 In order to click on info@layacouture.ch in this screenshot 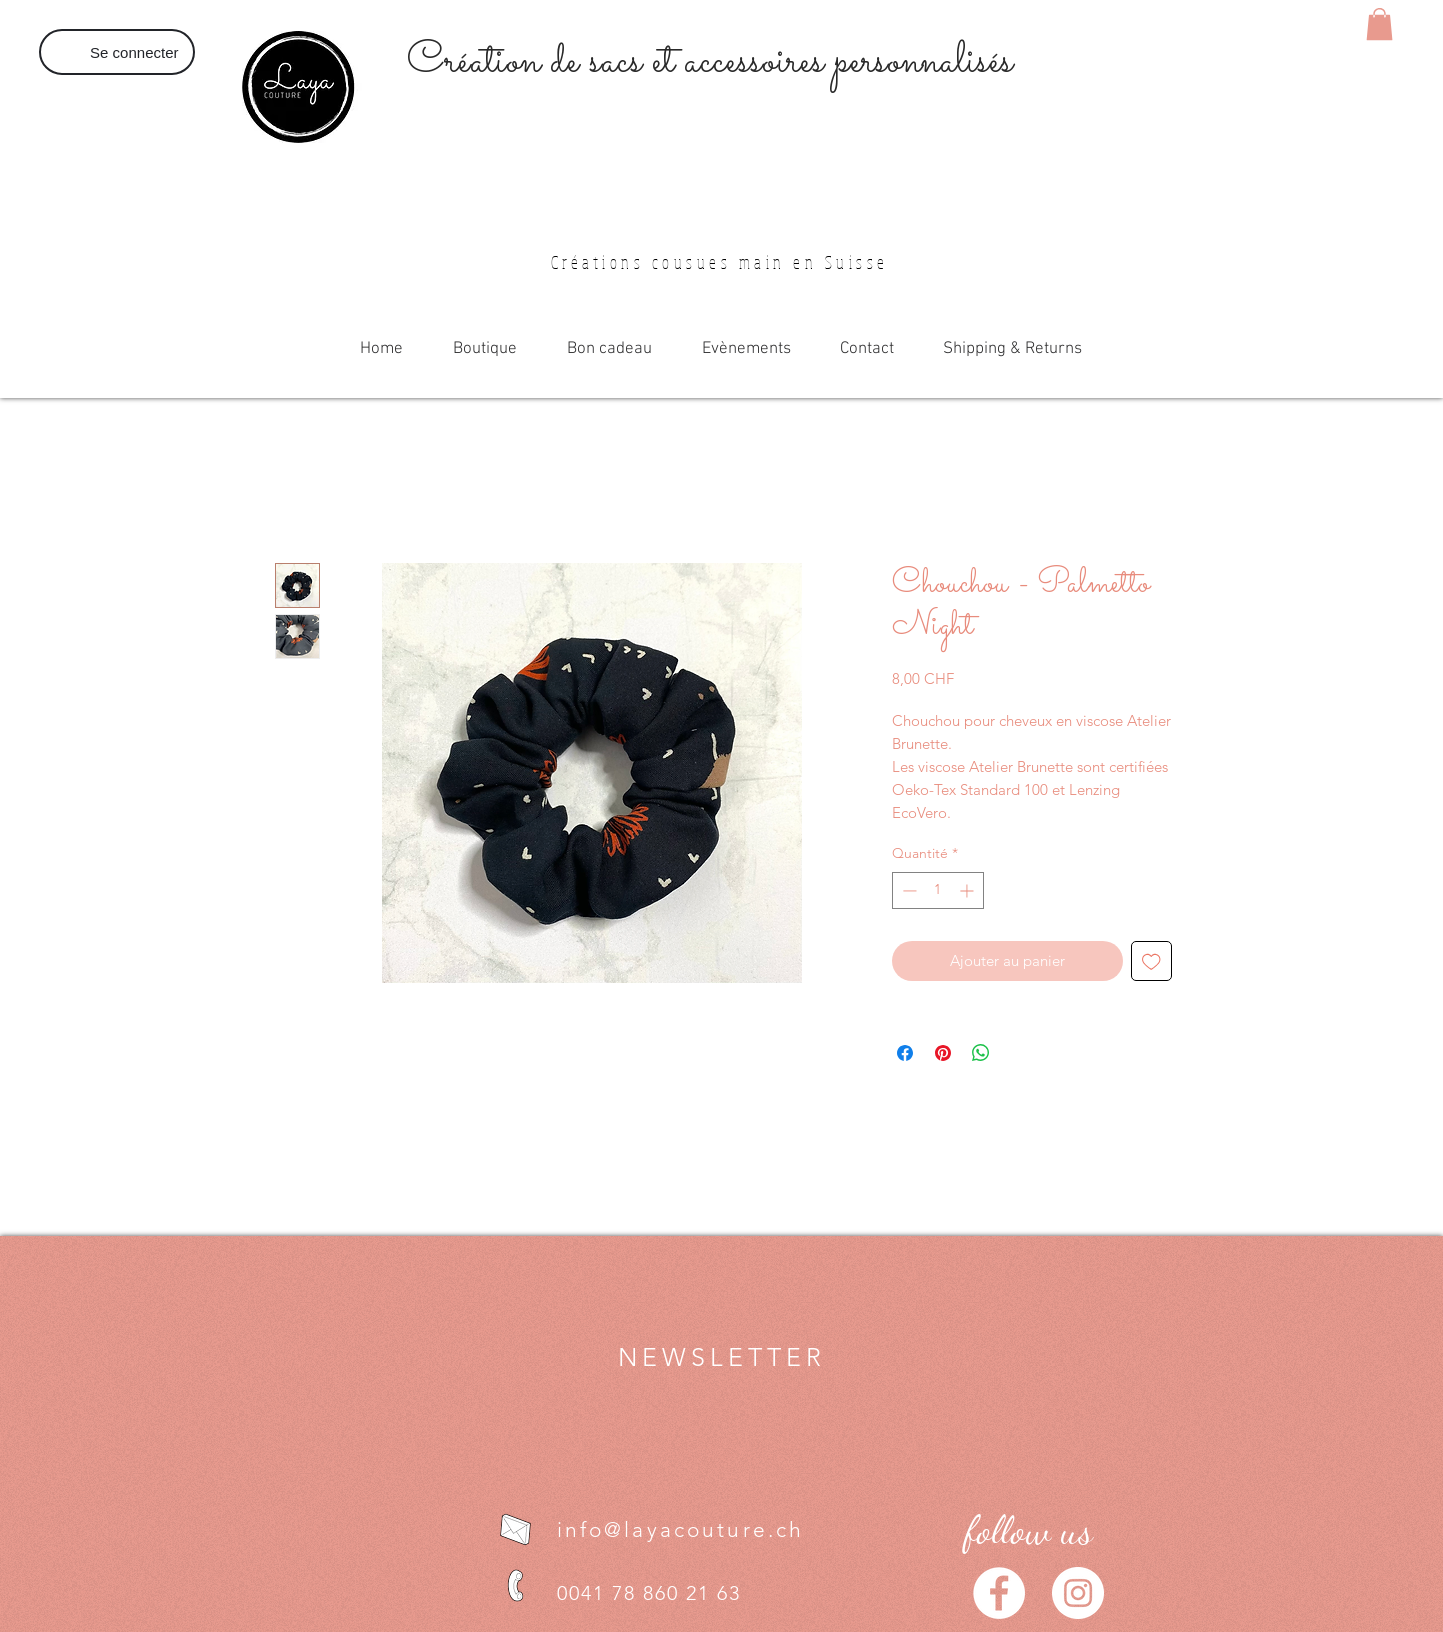, I will do `click(681, 1529)`.